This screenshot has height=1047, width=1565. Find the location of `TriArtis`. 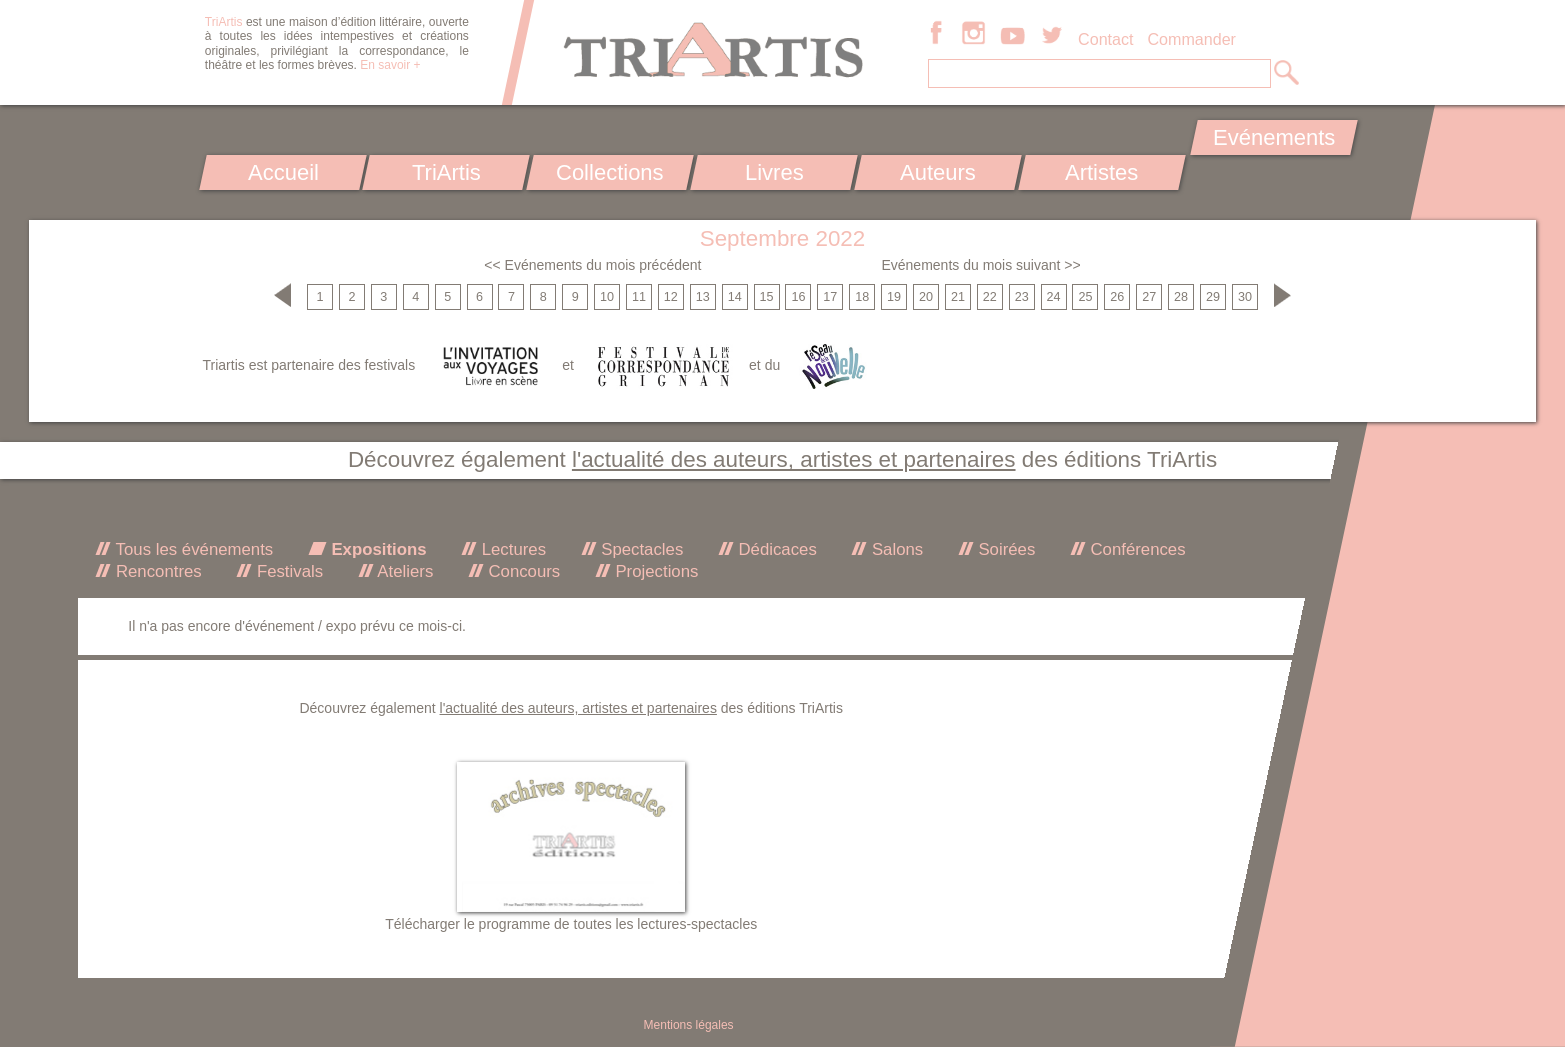

TriArtis is located at coordinates (446, 172).